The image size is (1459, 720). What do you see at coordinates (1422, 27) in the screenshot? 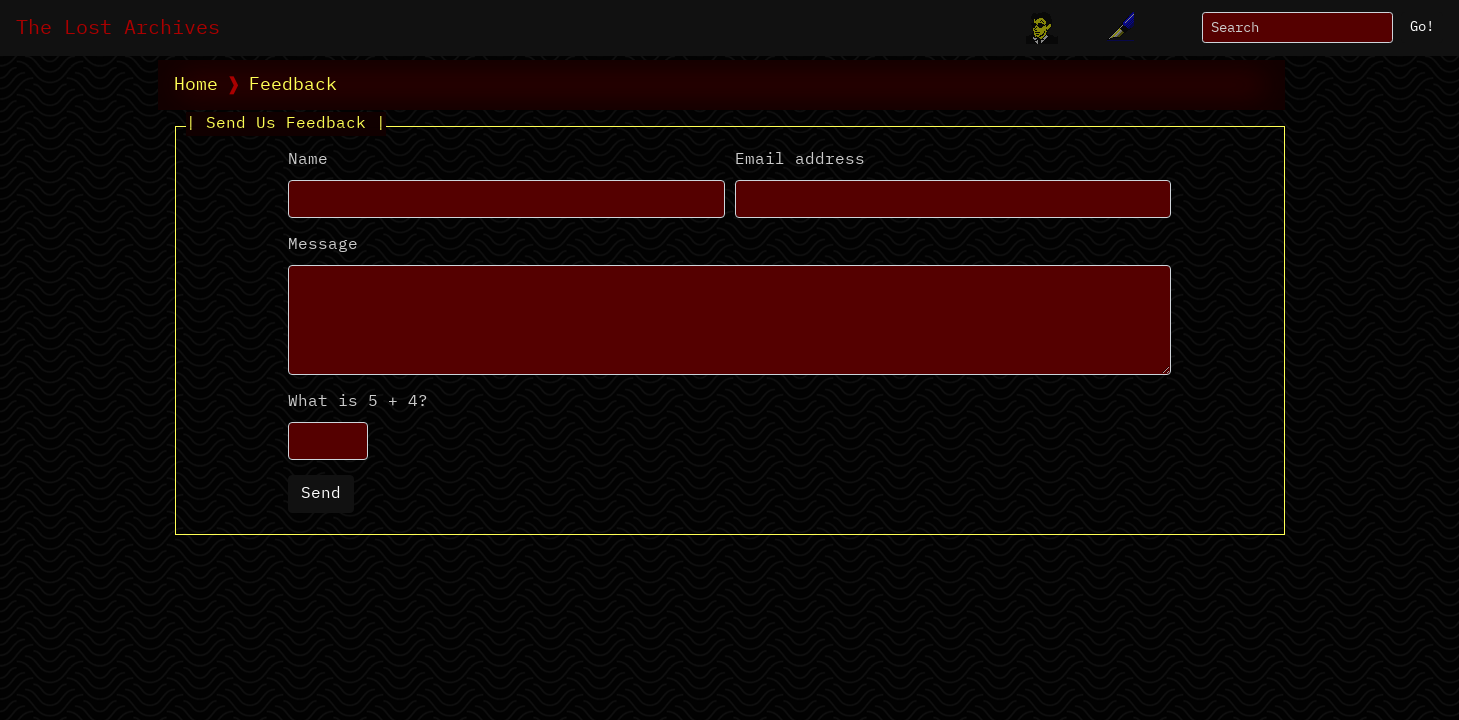
I see `Go!` at bounding box center [1422, 27].